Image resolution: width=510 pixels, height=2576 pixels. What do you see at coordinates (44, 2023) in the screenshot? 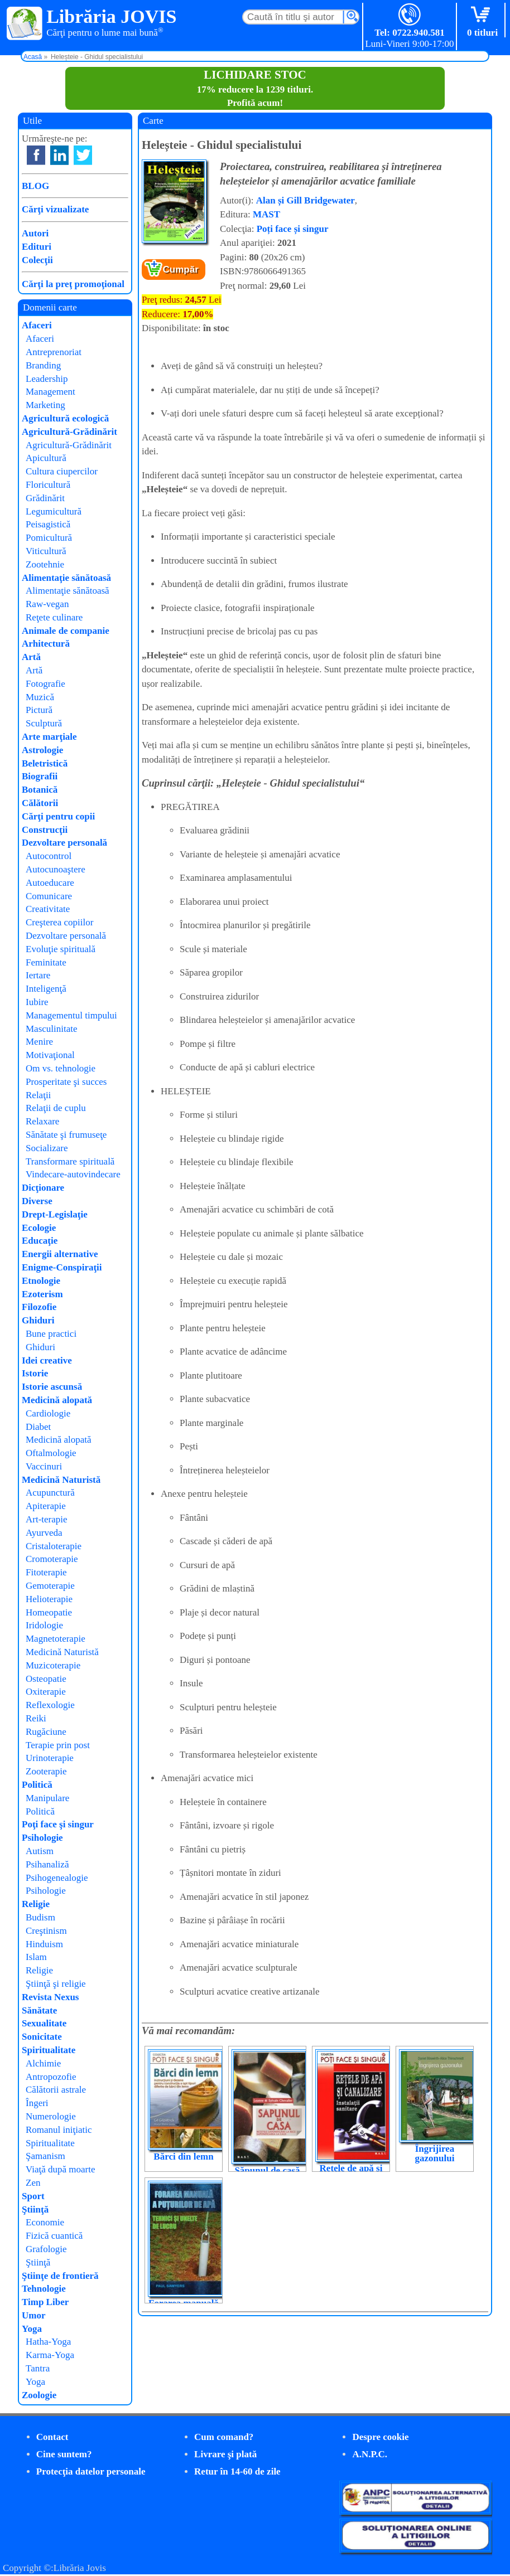
I see `Sexualitate` at bounding box center [44, 2023].